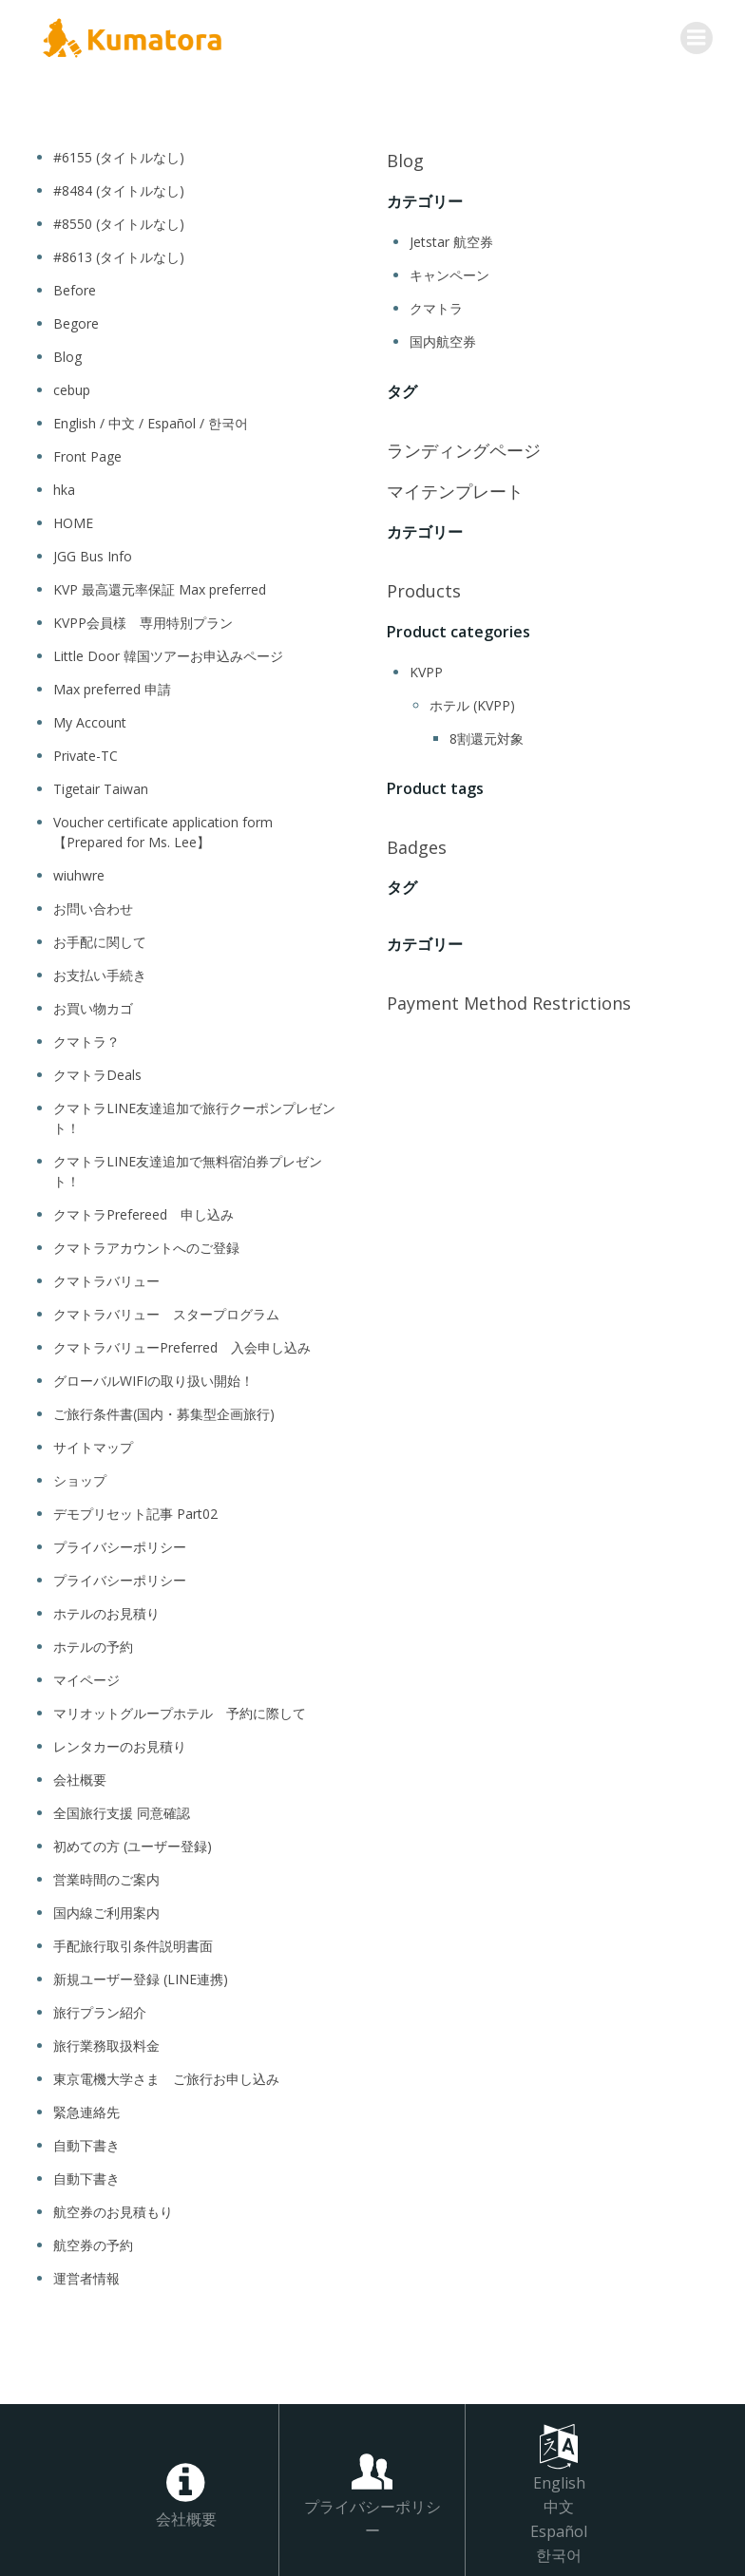 The image size is (745, 2576). Describe the element at coordinates (113, 2209) in the screenshot. I see `航空券のお見積もり` at that location.